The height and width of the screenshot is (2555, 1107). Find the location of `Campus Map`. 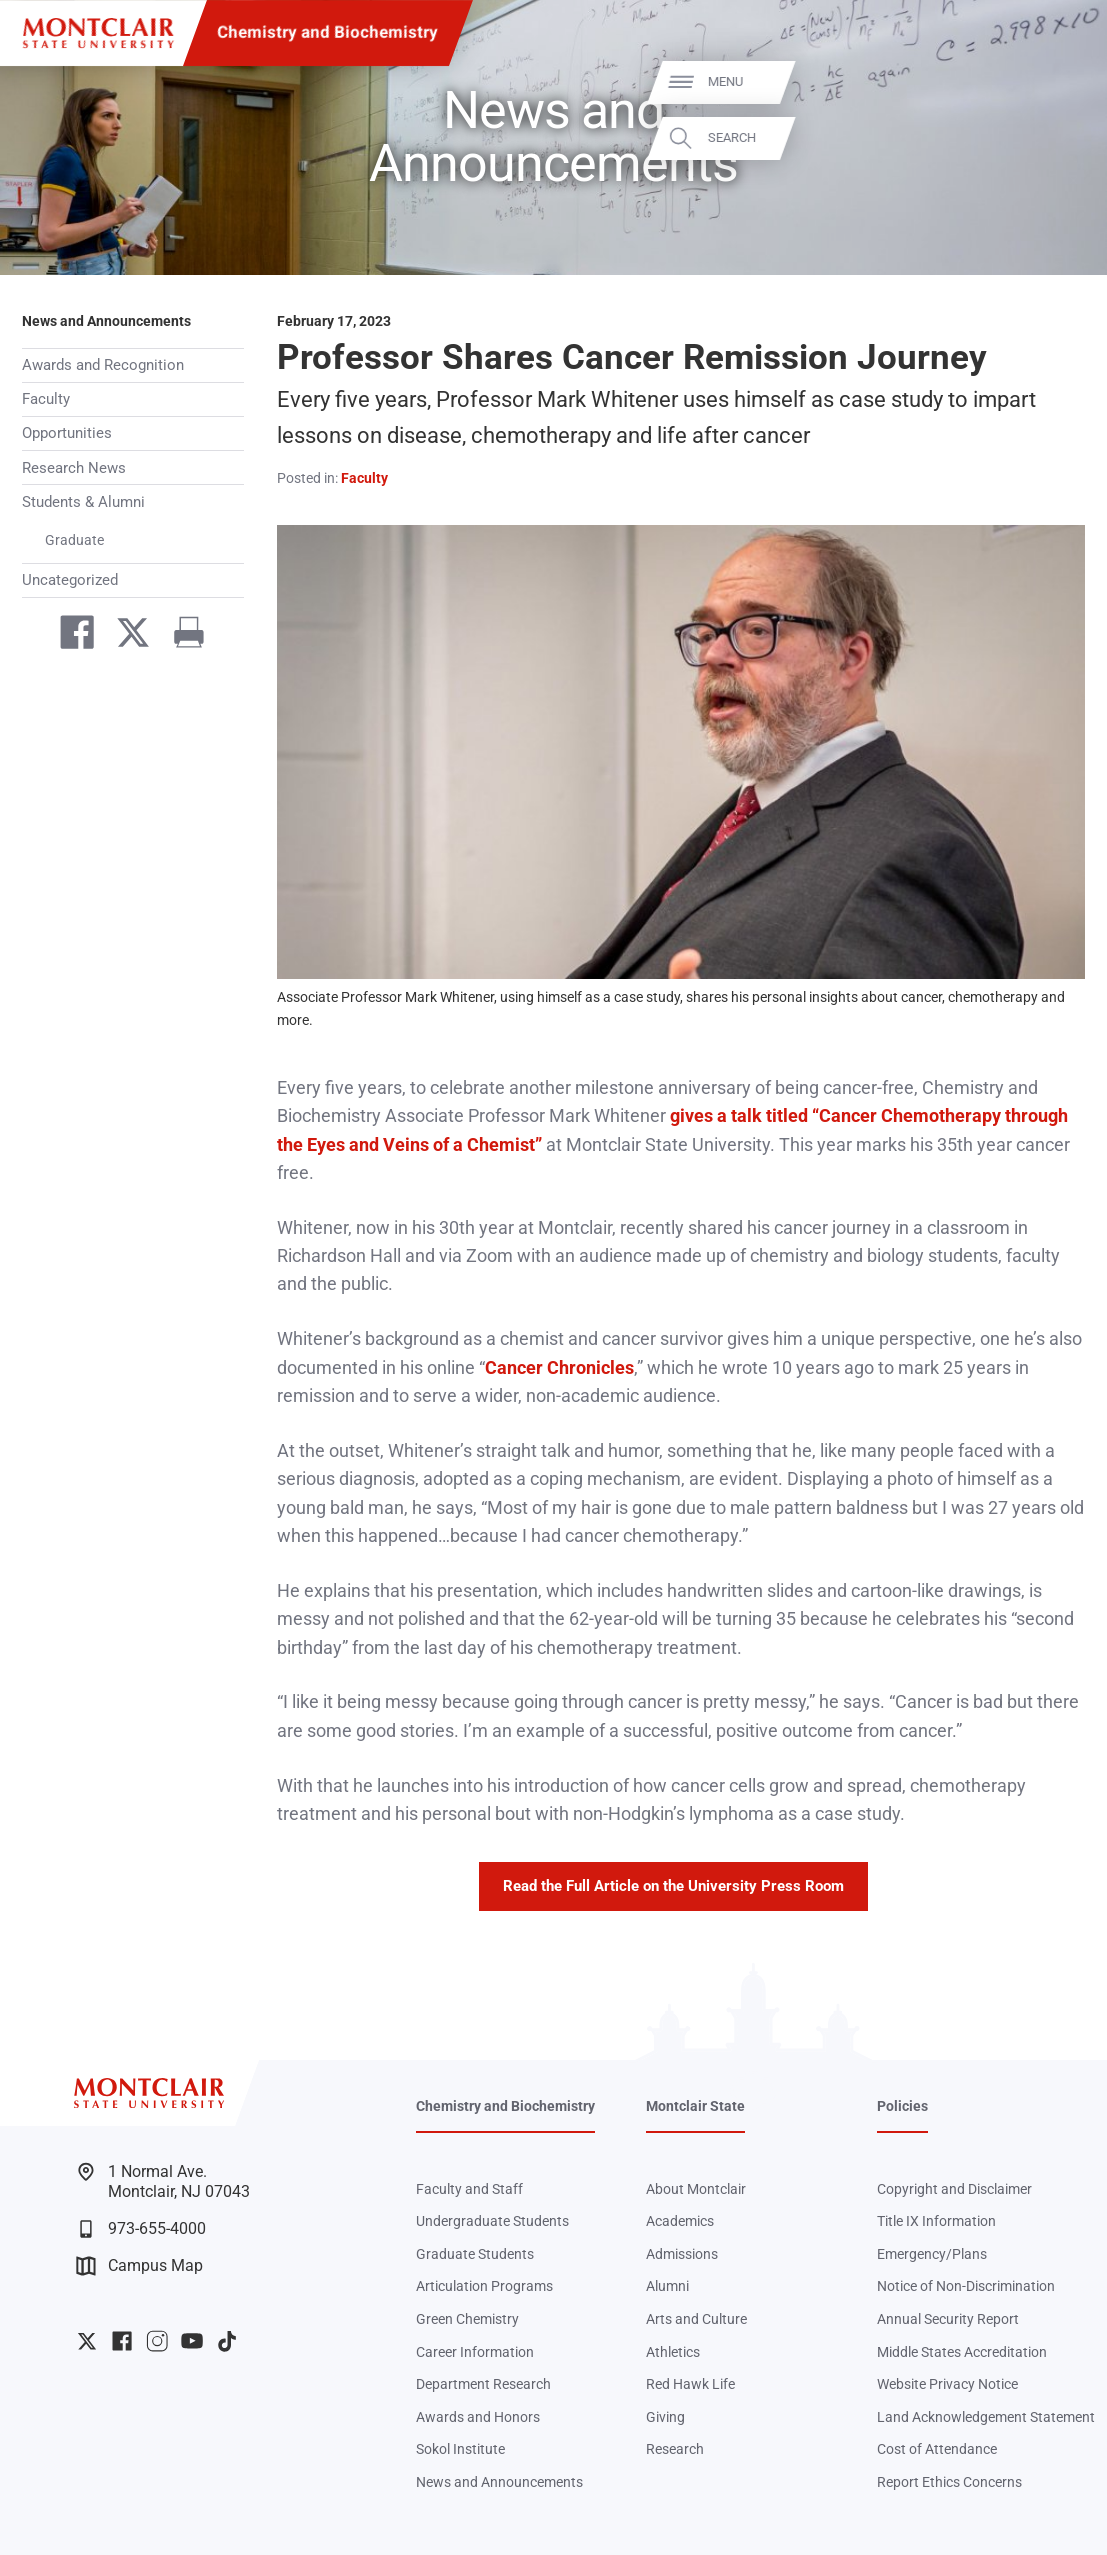

Campus Map is located at coordinates (139, 2266).